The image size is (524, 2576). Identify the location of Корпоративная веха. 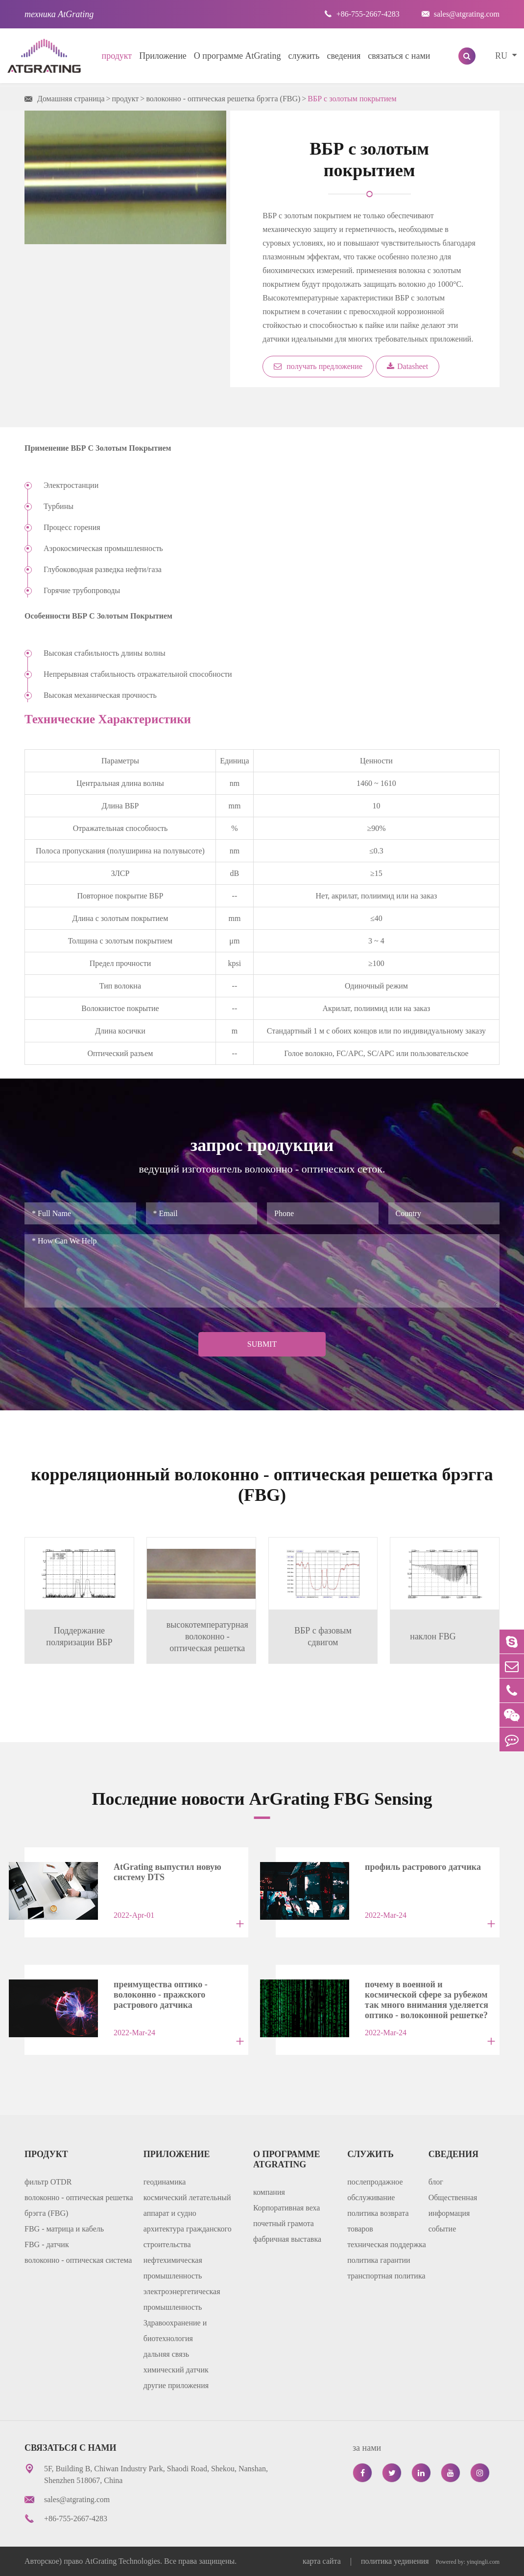
(286, 2208).